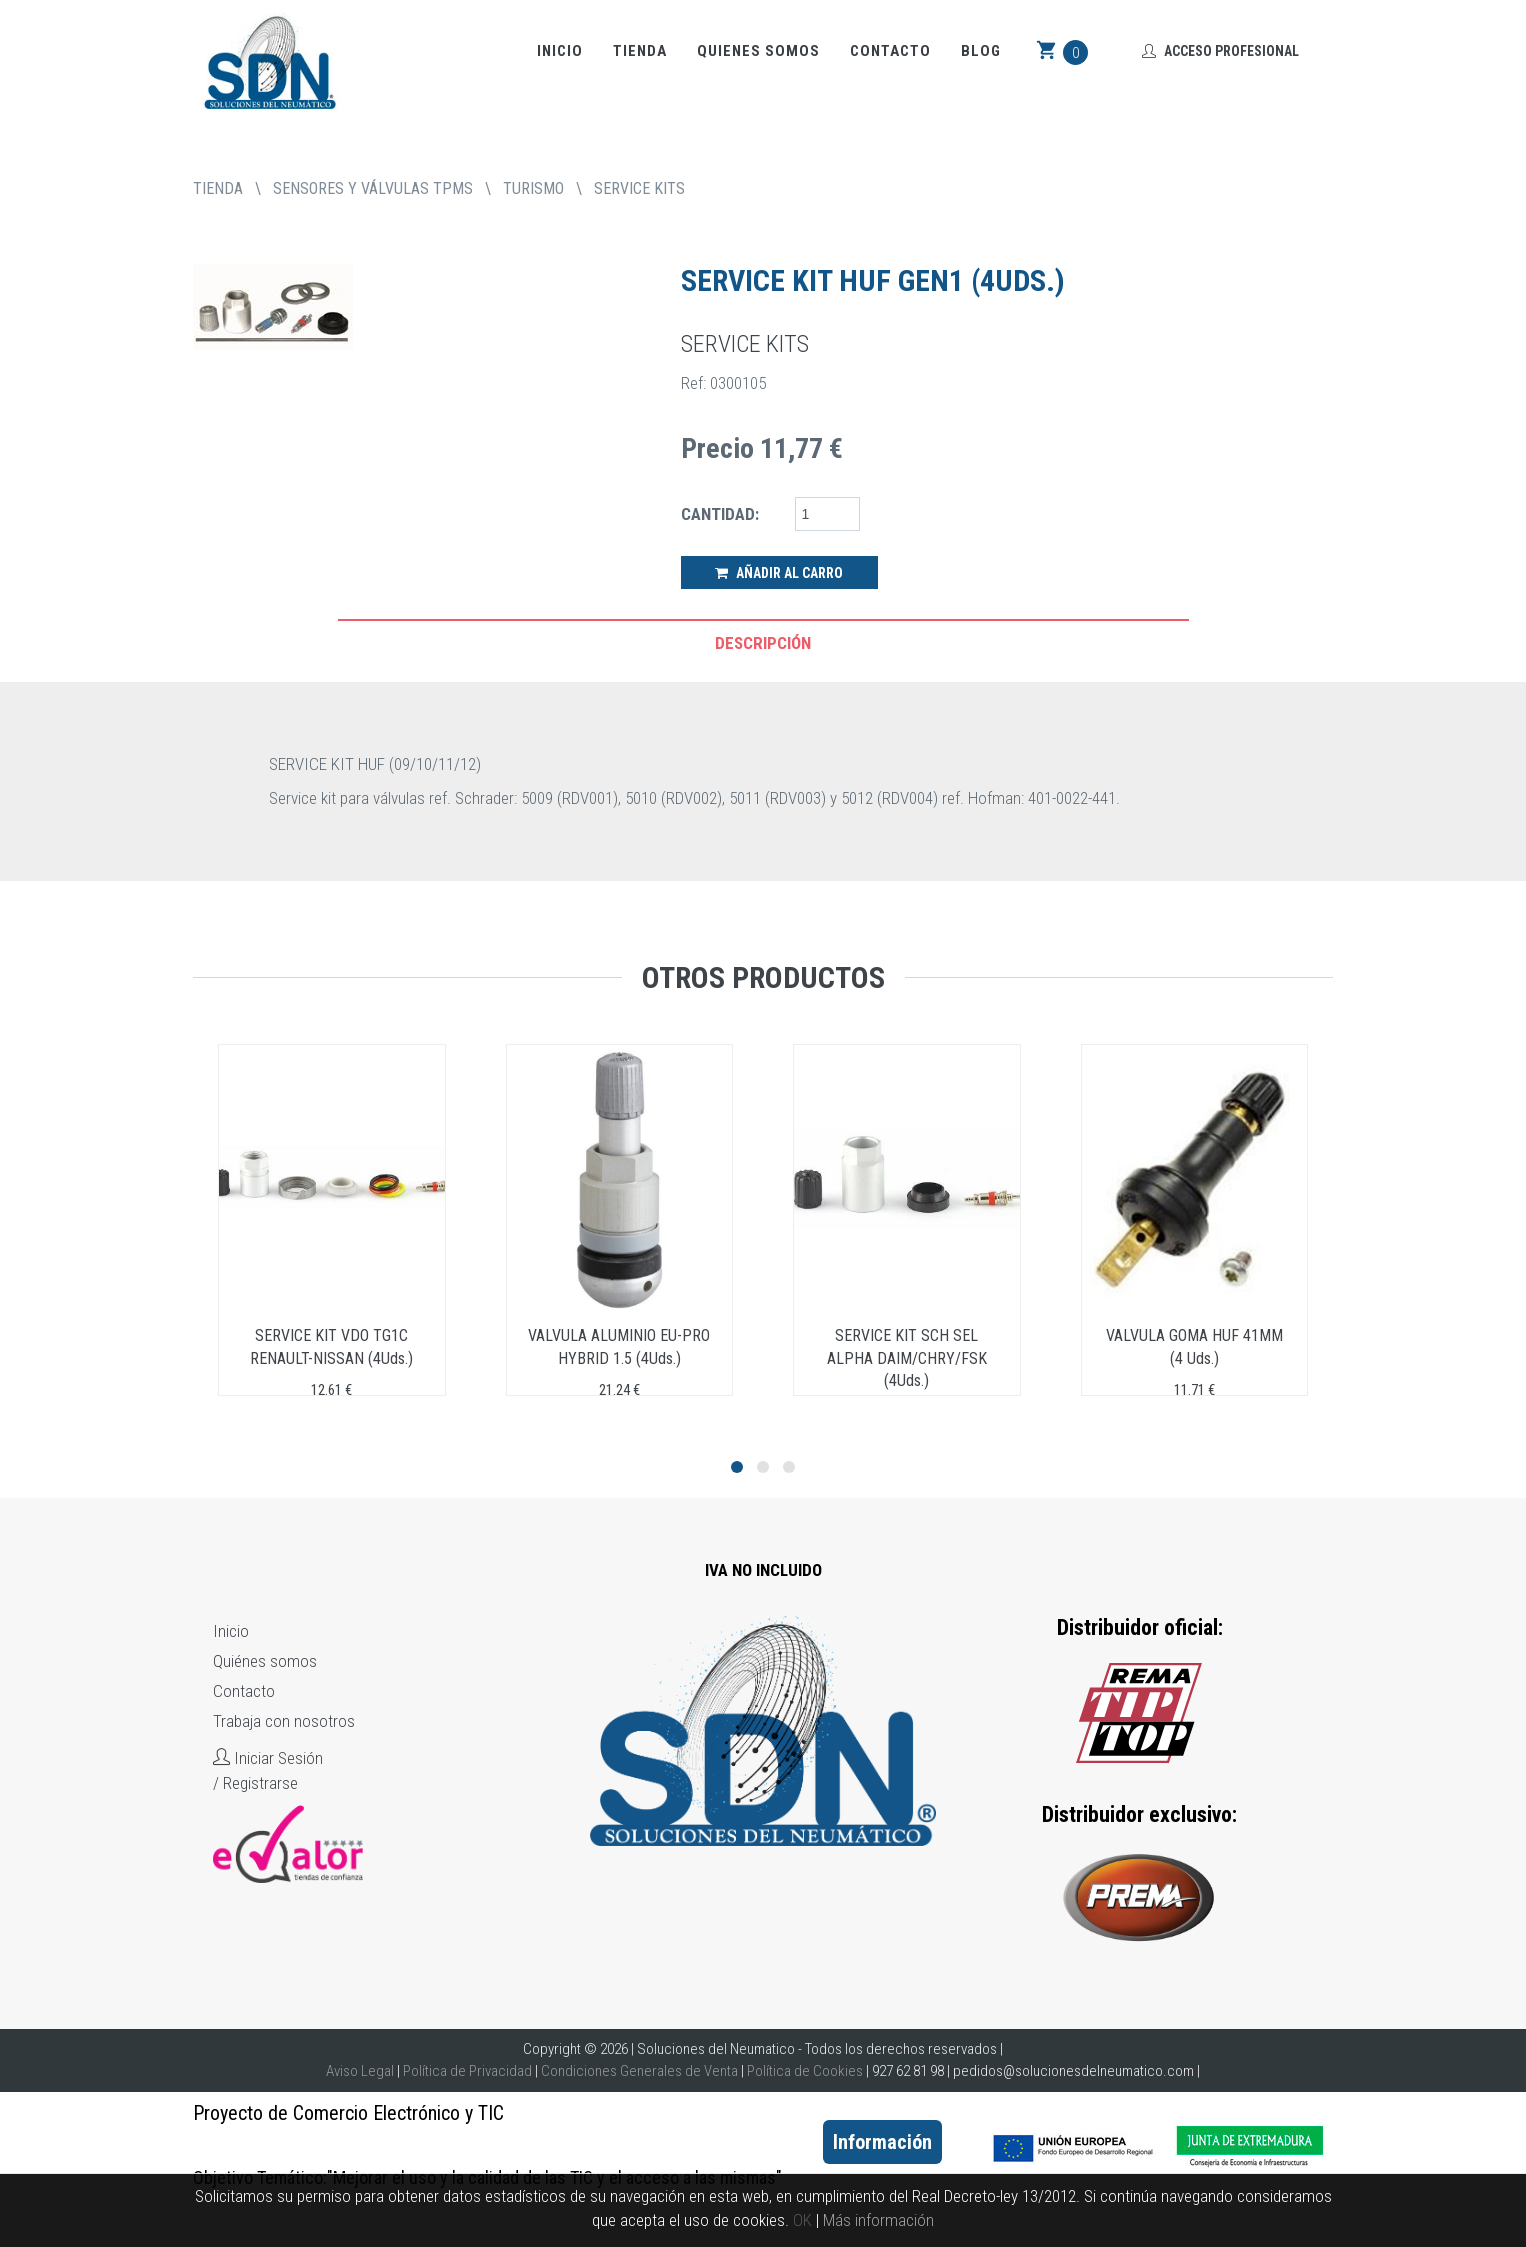 The width and height of the screenshot is (1526, 2247). Describe the element at coordinates (284, 1721) in the screenshot. I see `Trabaja con nosotros` at that location.